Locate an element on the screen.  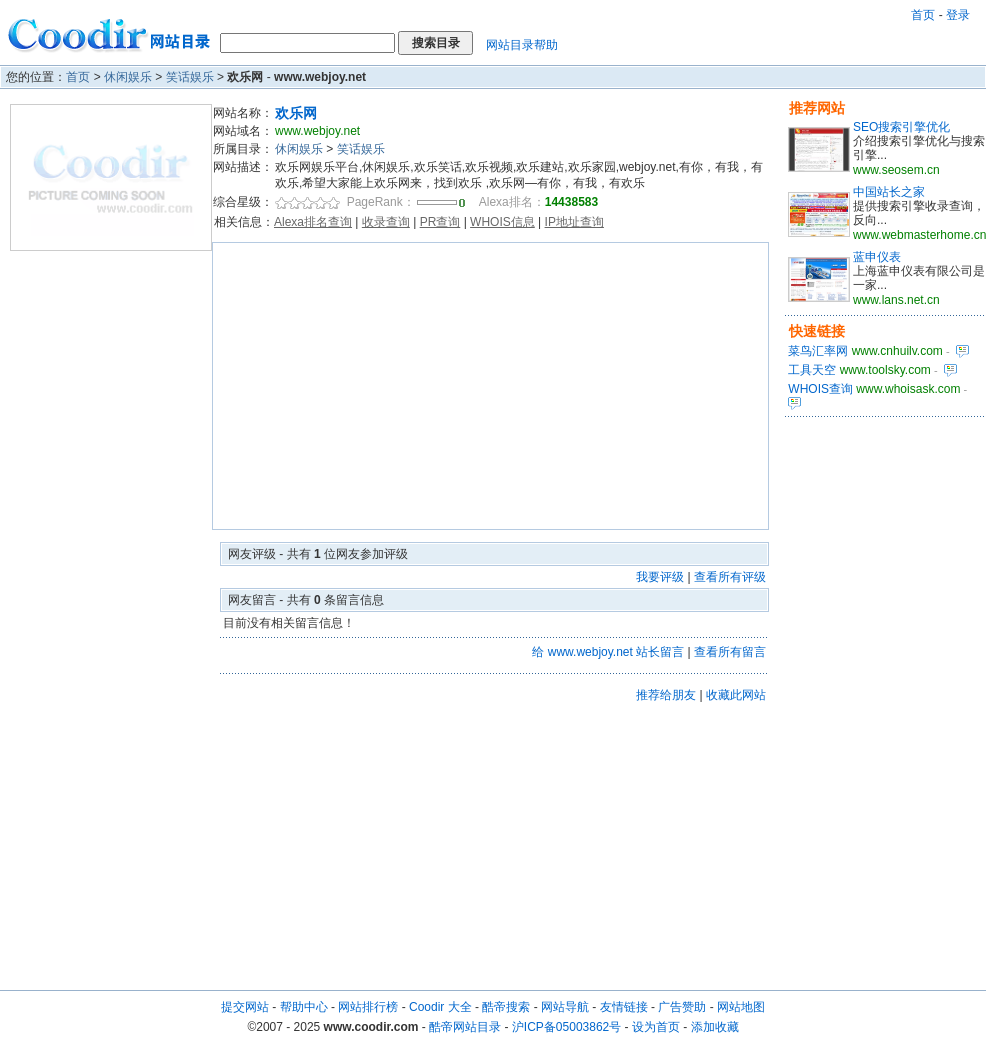
网站目录帮助 is located at coordinates (522, 45).